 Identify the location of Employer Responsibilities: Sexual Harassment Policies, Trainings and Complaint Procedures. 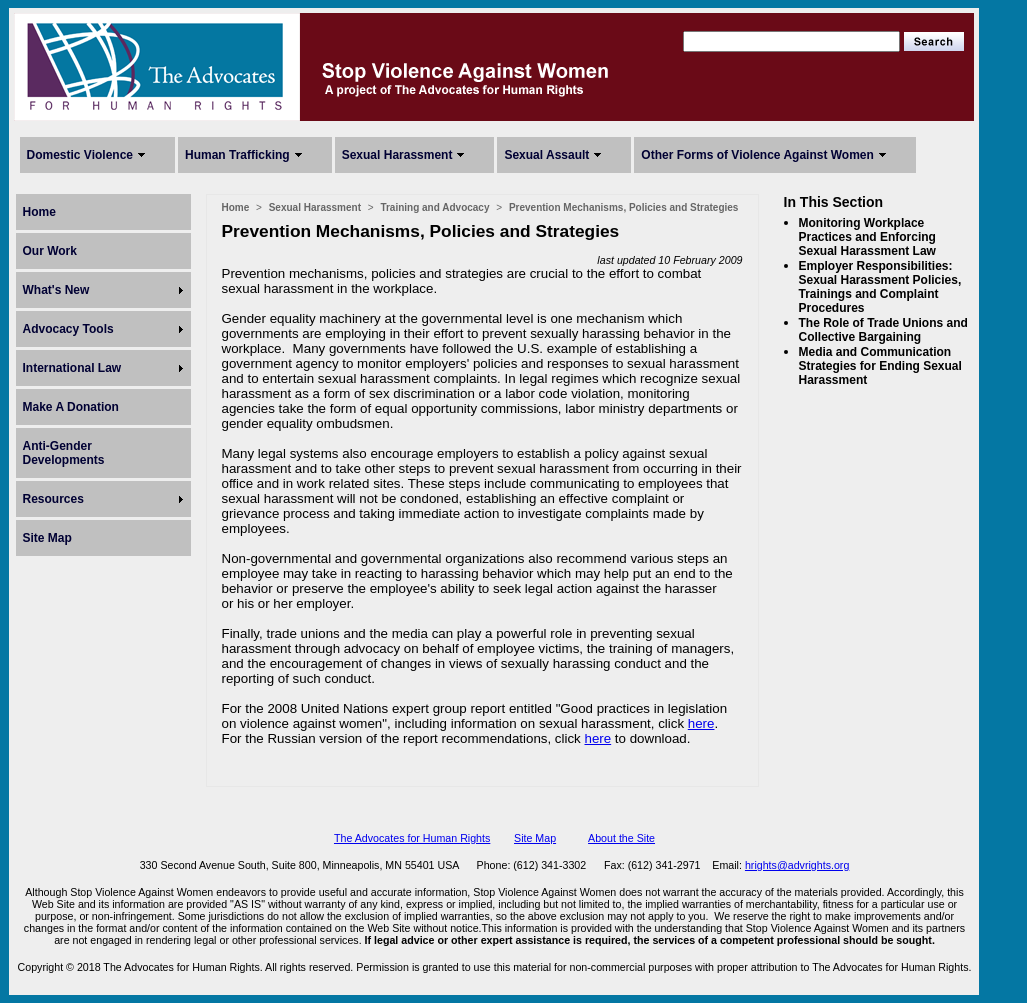
(880, 287).